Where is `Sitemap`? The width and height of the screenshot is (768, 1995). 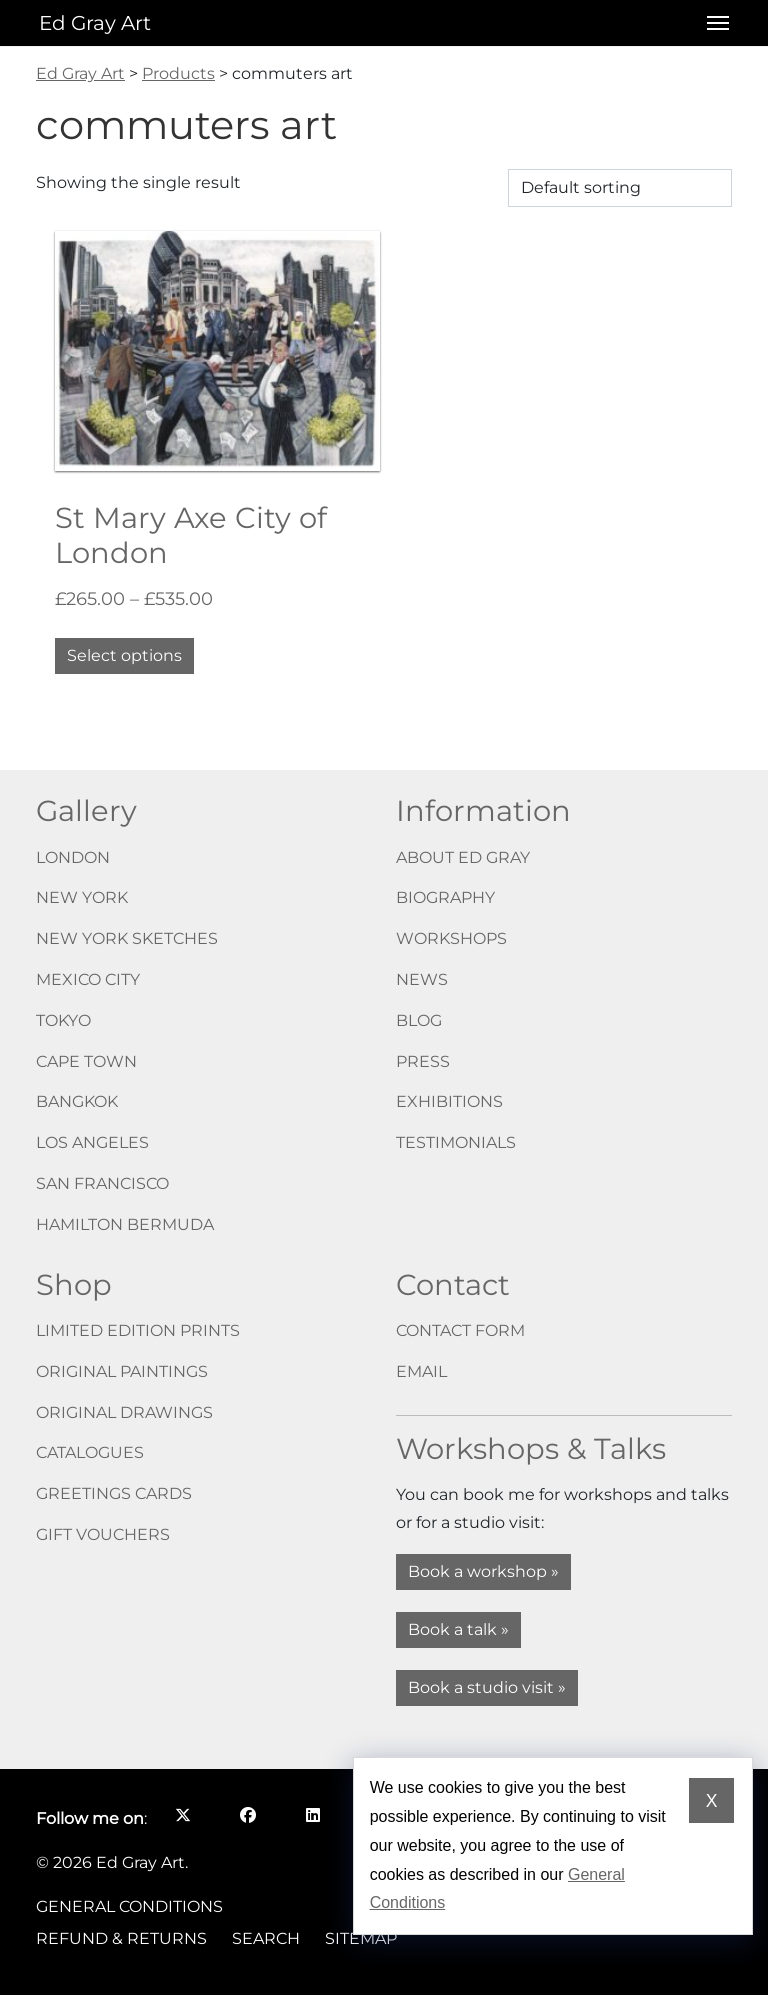
Sitemap is located at coordinates (361, 1938).